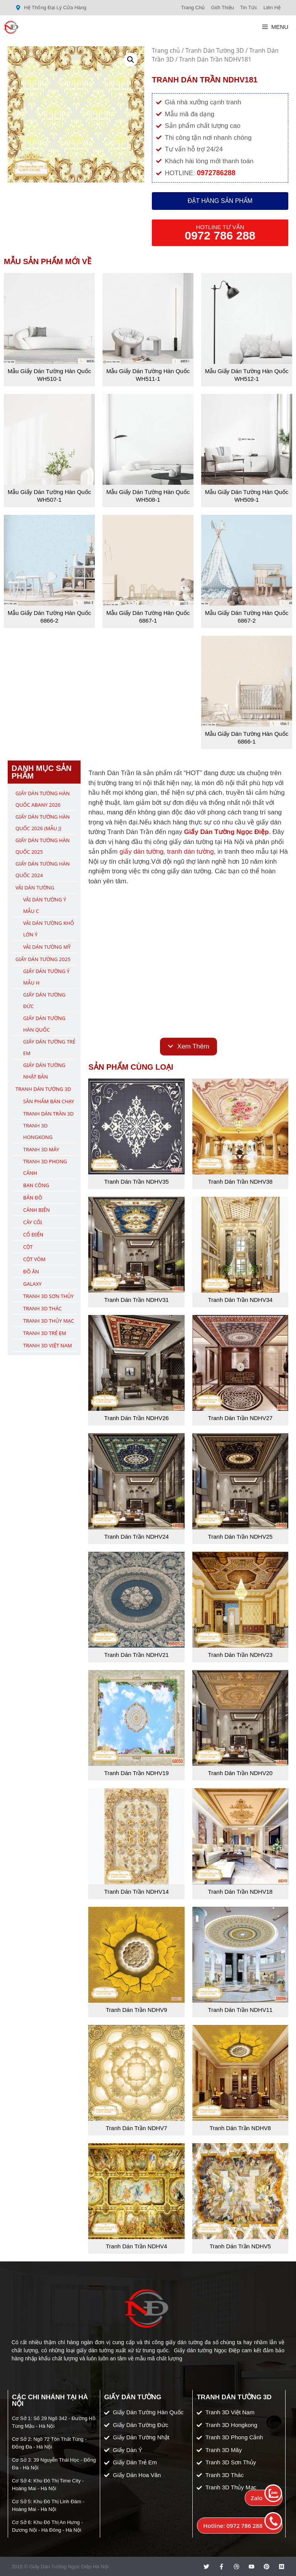  Describe the element at coordinates (48, 929) in the screenshot. I see `Vải Dán Tường Khổ Lớn Ý` at that location.